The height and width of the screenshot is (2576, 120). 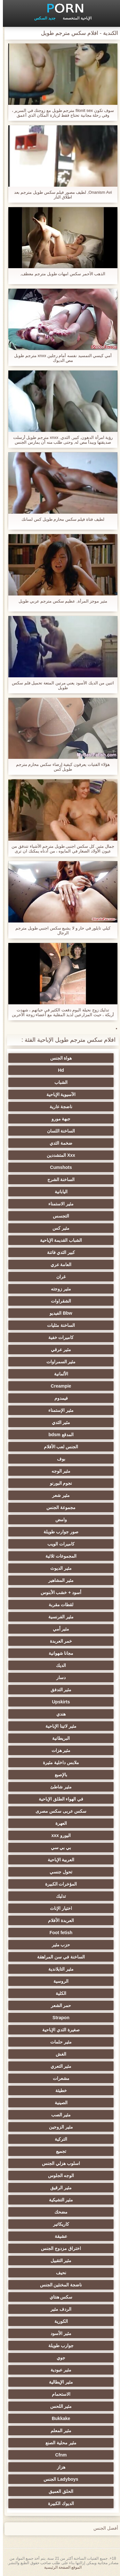 What do you see at coordinates (58, 2442) in the screenshot?
I see `مثير محلية الصنع` at bounding box center [58, 2442].